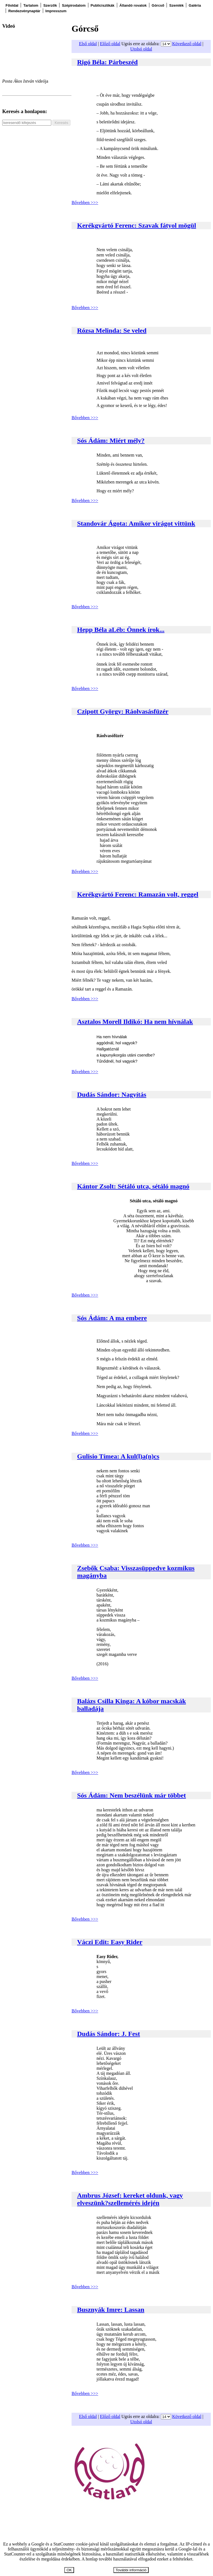 The height and width of the screenshot is (2576, 213). Describe the element at coordinates (176, 5) in the screenshot. I see `Szemlék` at that location.